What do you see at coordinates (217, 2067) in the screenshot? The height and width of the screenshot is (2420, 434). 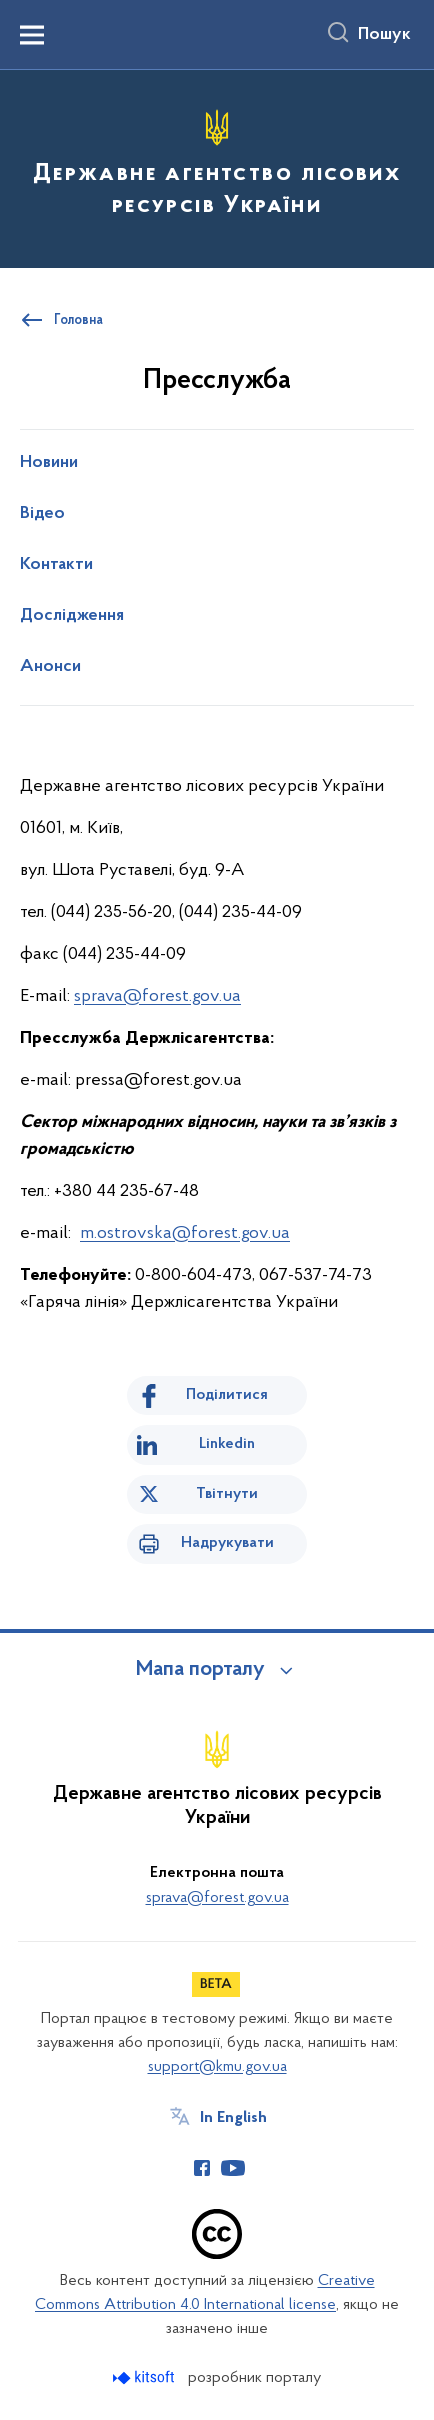 I see `support@kmu.gov.ua` at bounding box center [217, 2067].